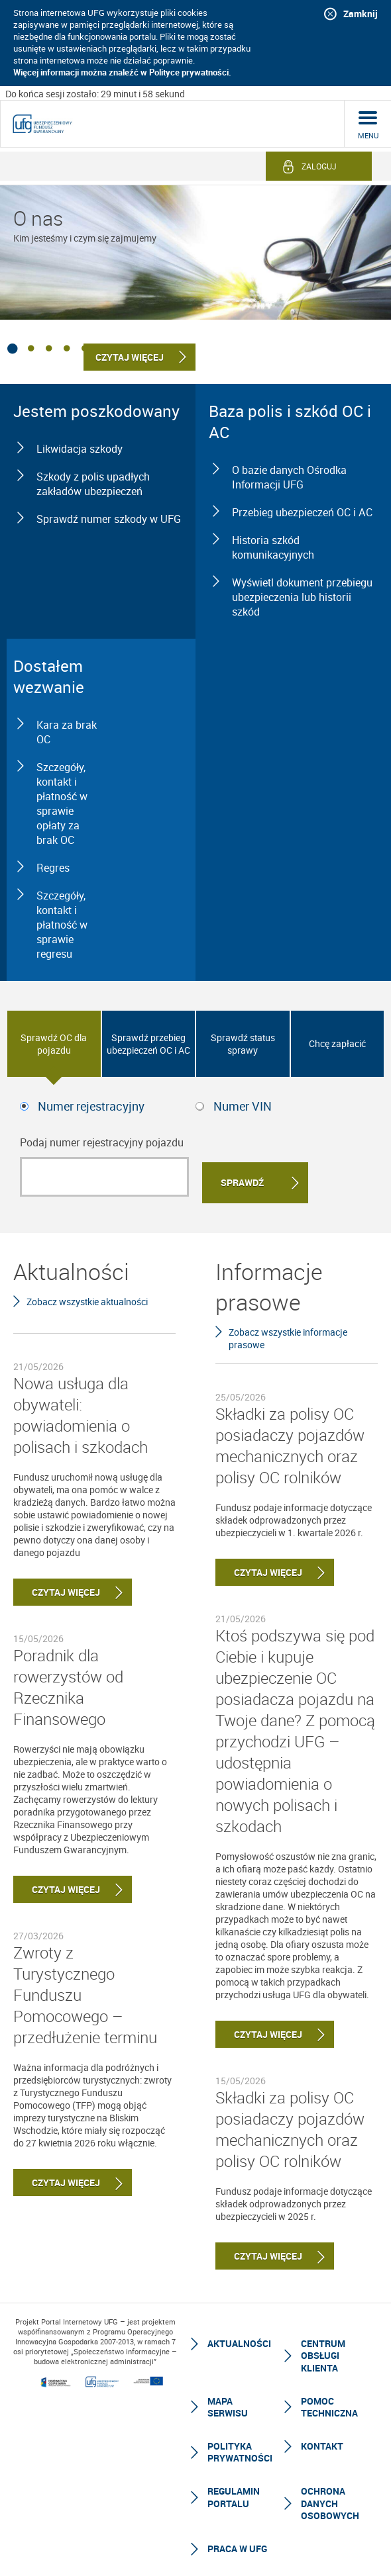  What do you see at coordinates (148, 1043) in the screenshot?
I see `Sprawdź przebieg ubezpieczeń OC i AC` at bounding box center [148, 1043].